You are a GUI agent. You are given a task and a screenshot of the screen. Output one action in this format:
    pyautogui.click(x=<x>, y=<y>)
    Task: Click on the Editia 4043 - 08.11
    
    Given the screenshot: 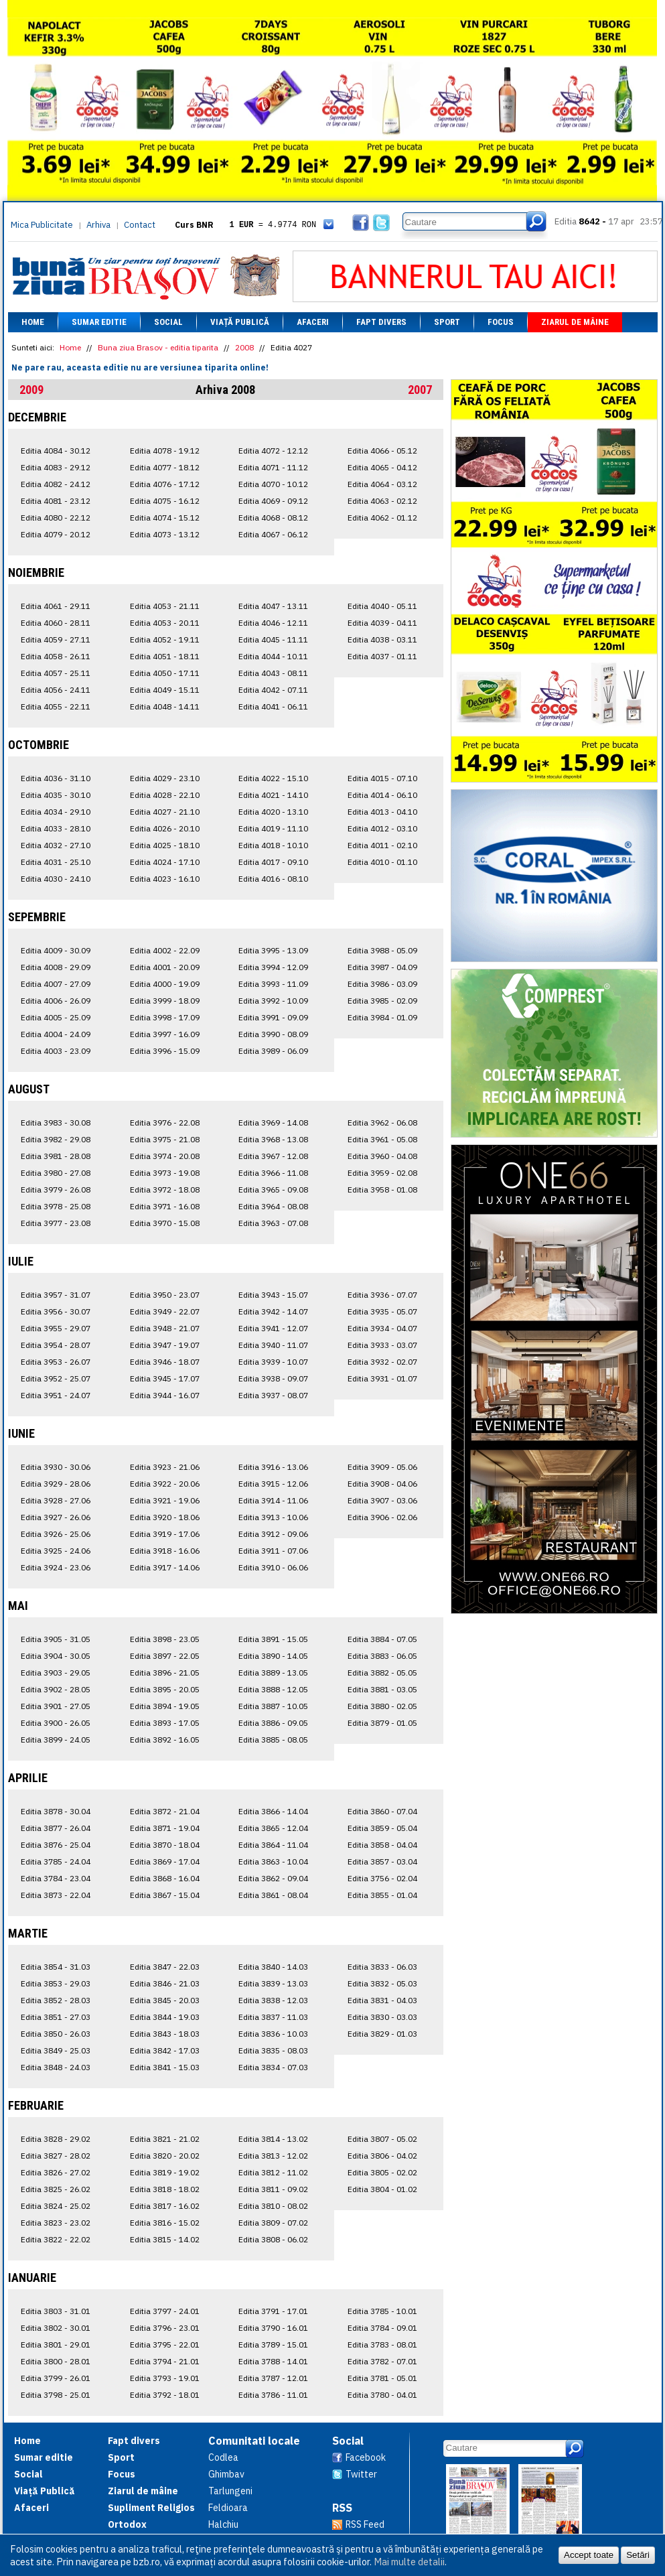 What is the action you would take?
    pyautogui.click(x=273, y=673)
    